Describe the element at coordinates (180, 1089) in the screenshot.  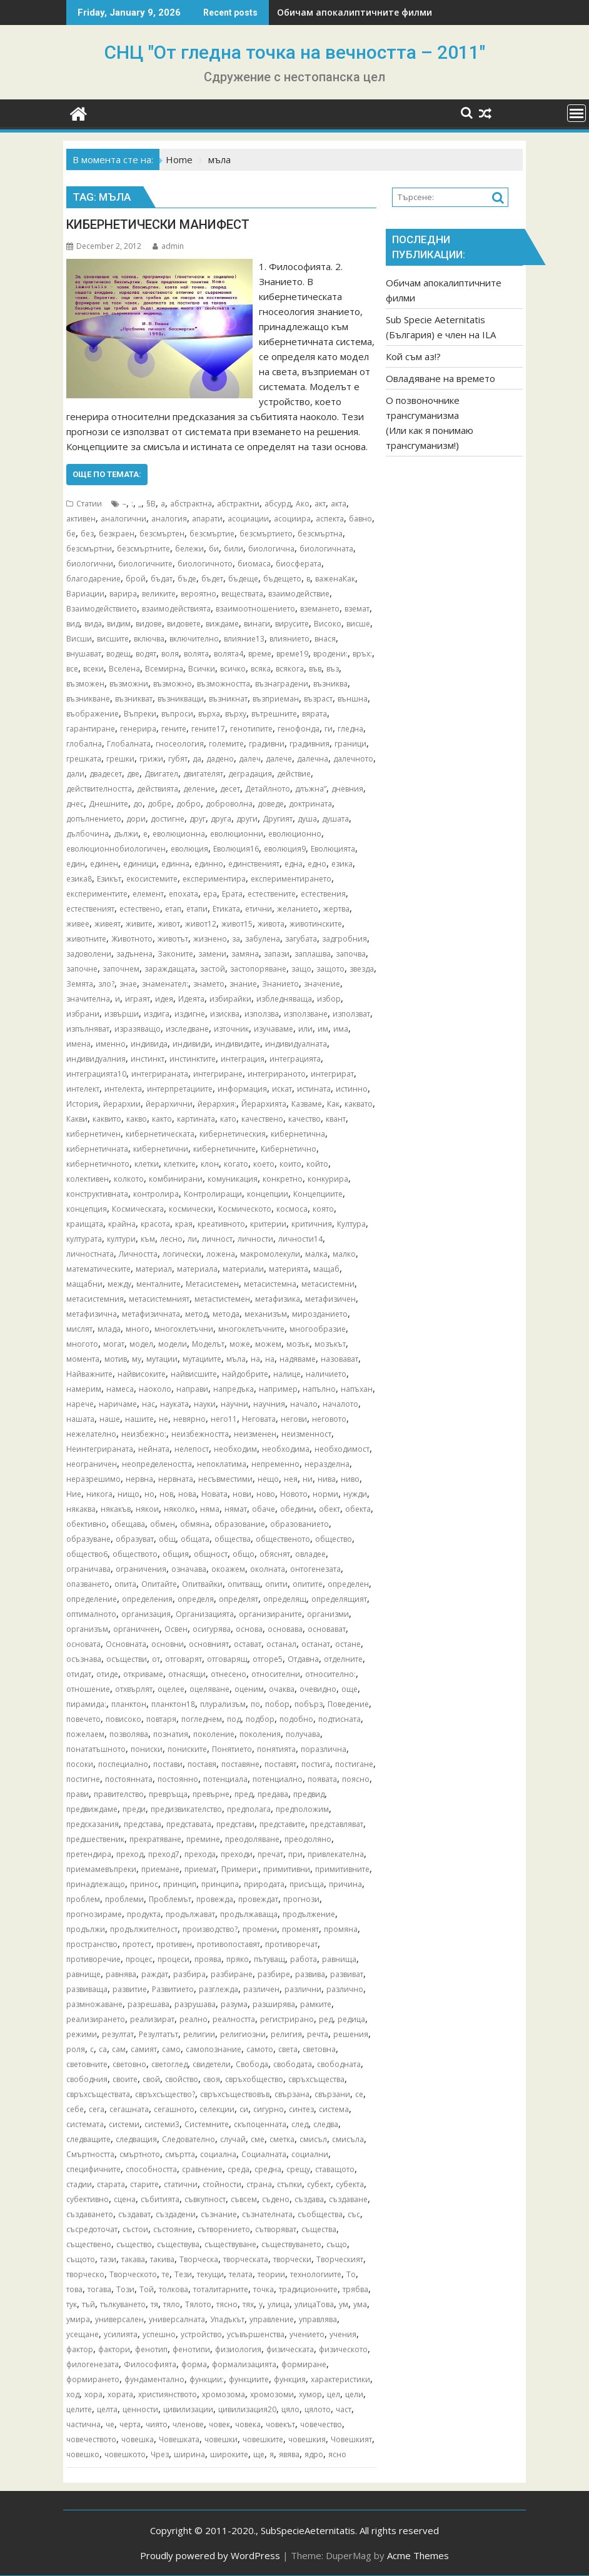
I see `интерпретациите` at that location.